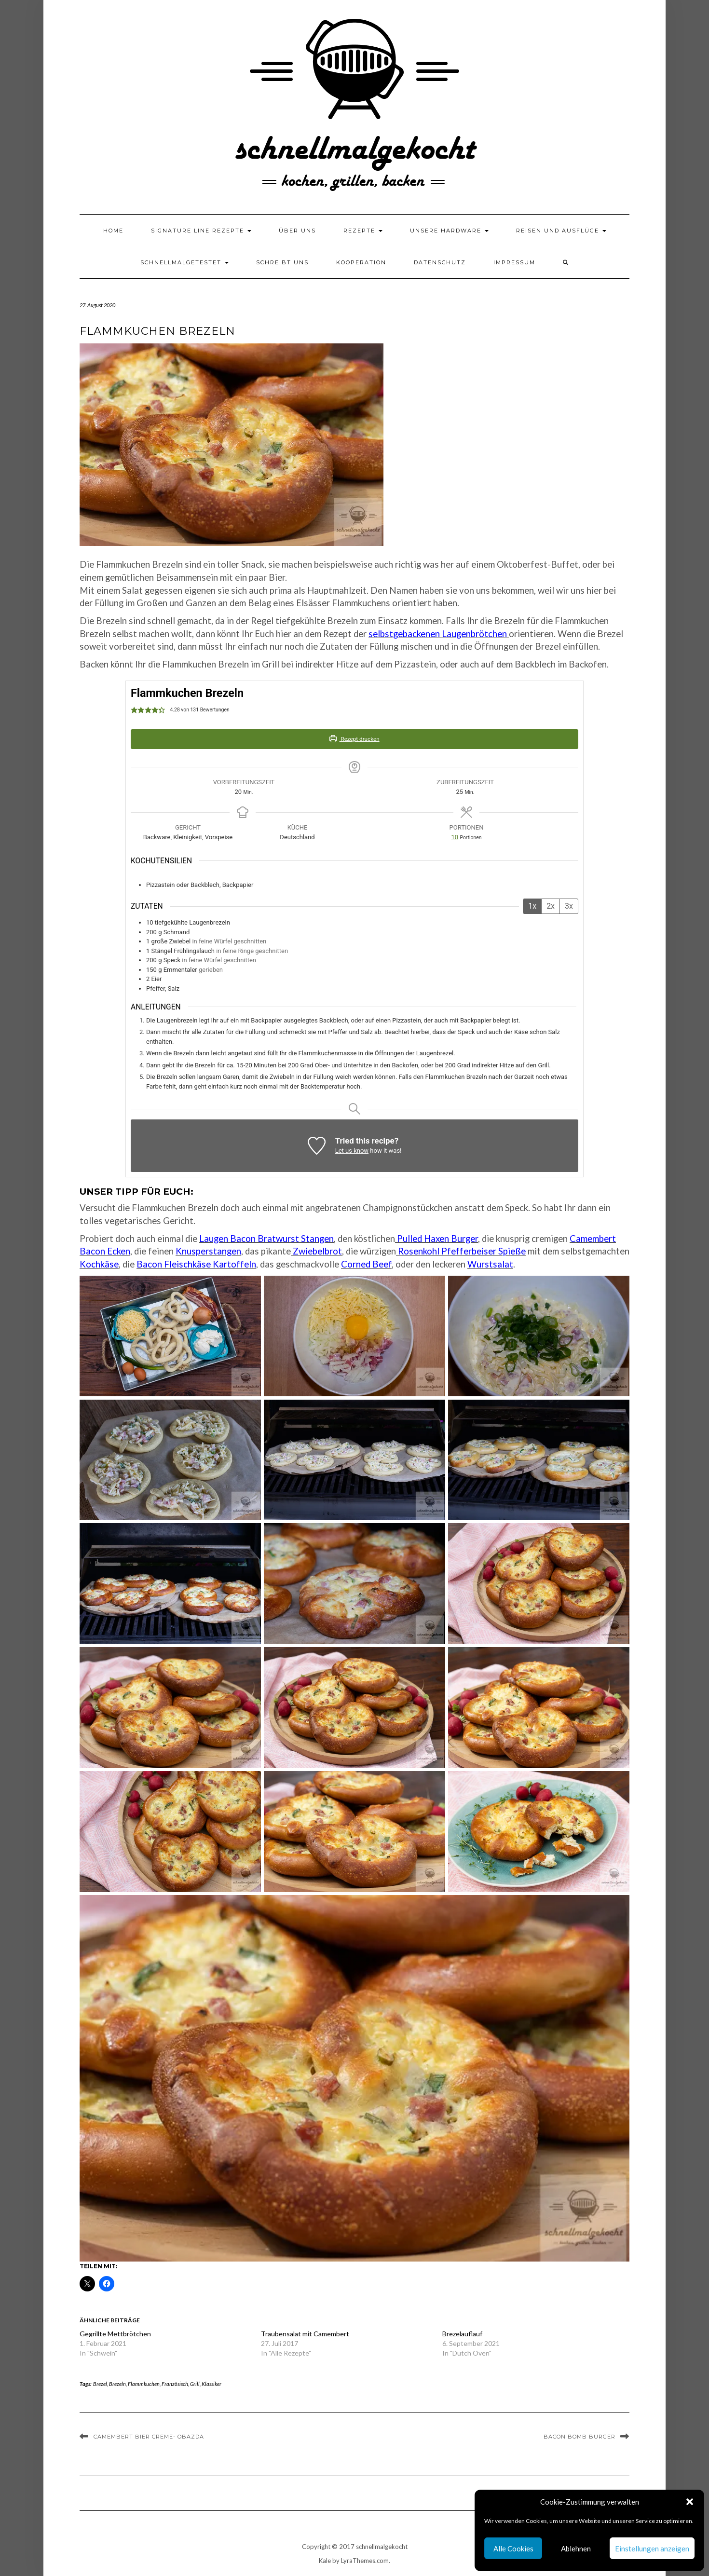  Describe the element at coordinates (532, 906) in the screenshot. I see `1x [Adjust servings by 1x]` at that location.